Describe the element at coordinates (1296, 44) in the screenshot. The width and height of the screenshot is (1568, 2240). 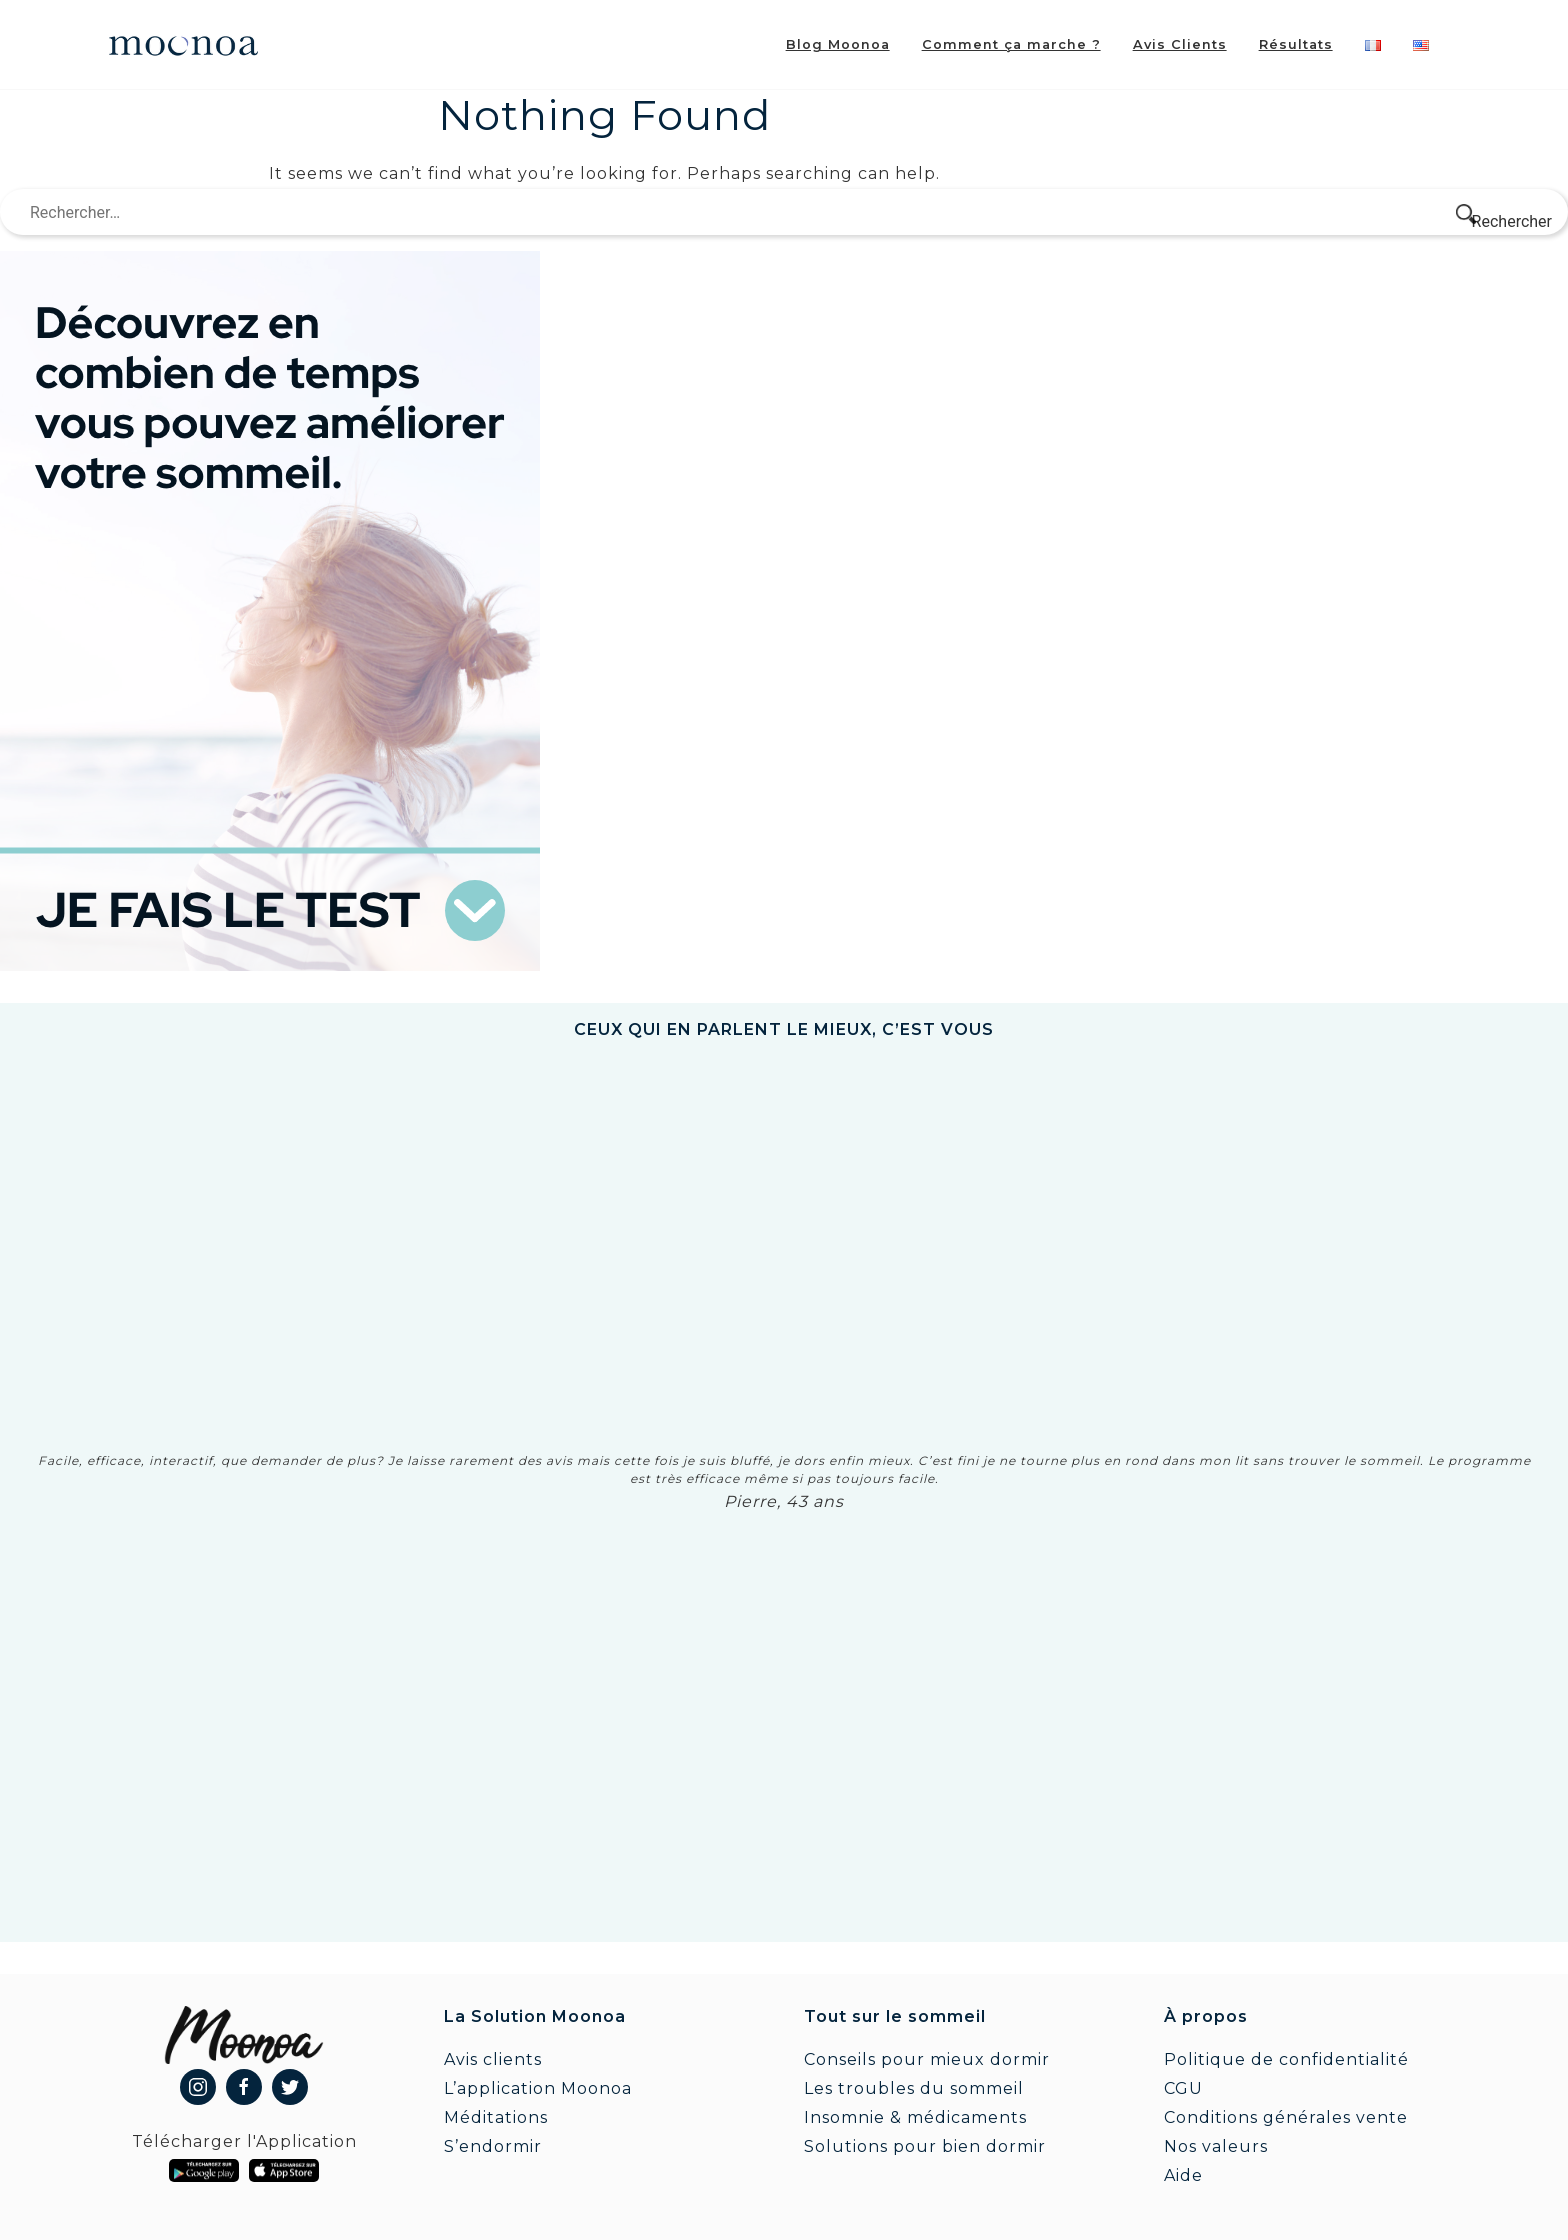
I see `Résultats` at that location.